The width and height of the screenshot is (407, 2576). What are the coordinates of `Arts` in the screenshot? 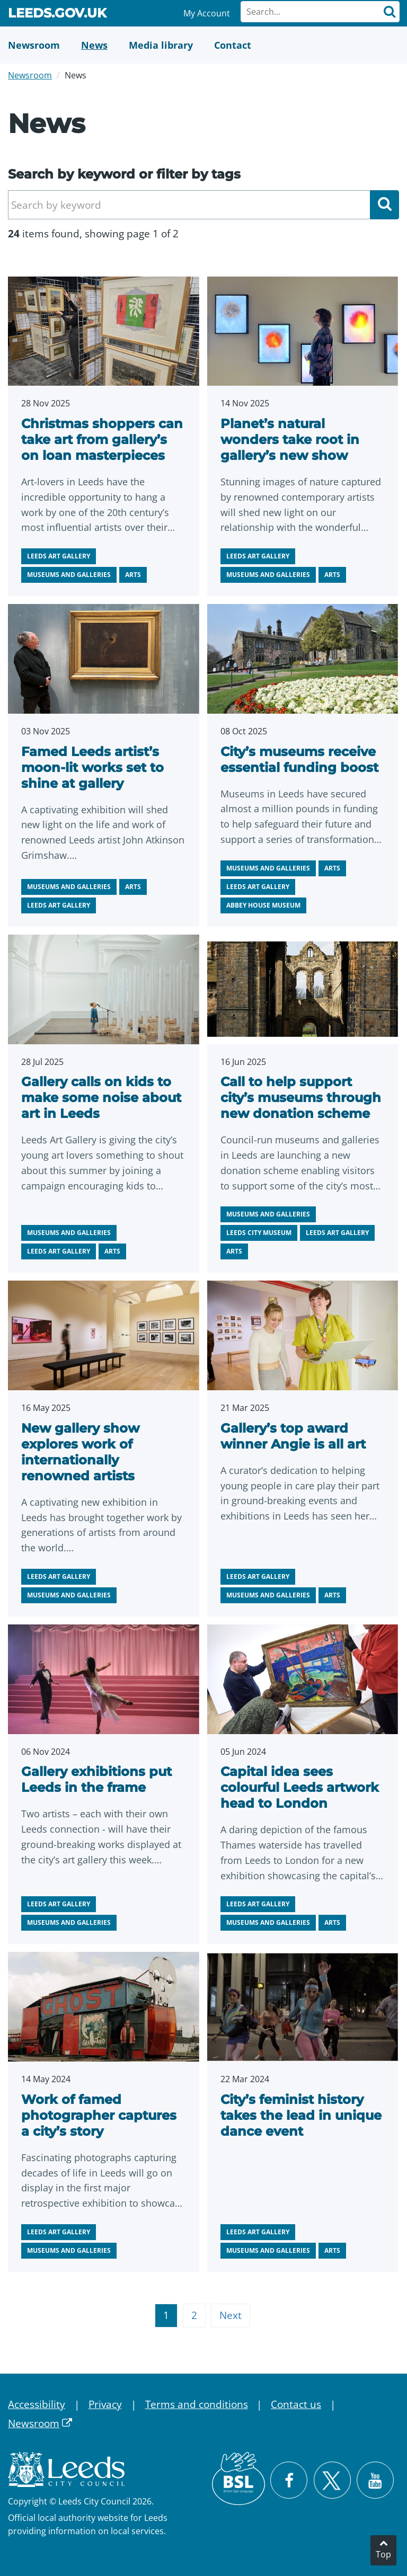 It's located at (133, 574).